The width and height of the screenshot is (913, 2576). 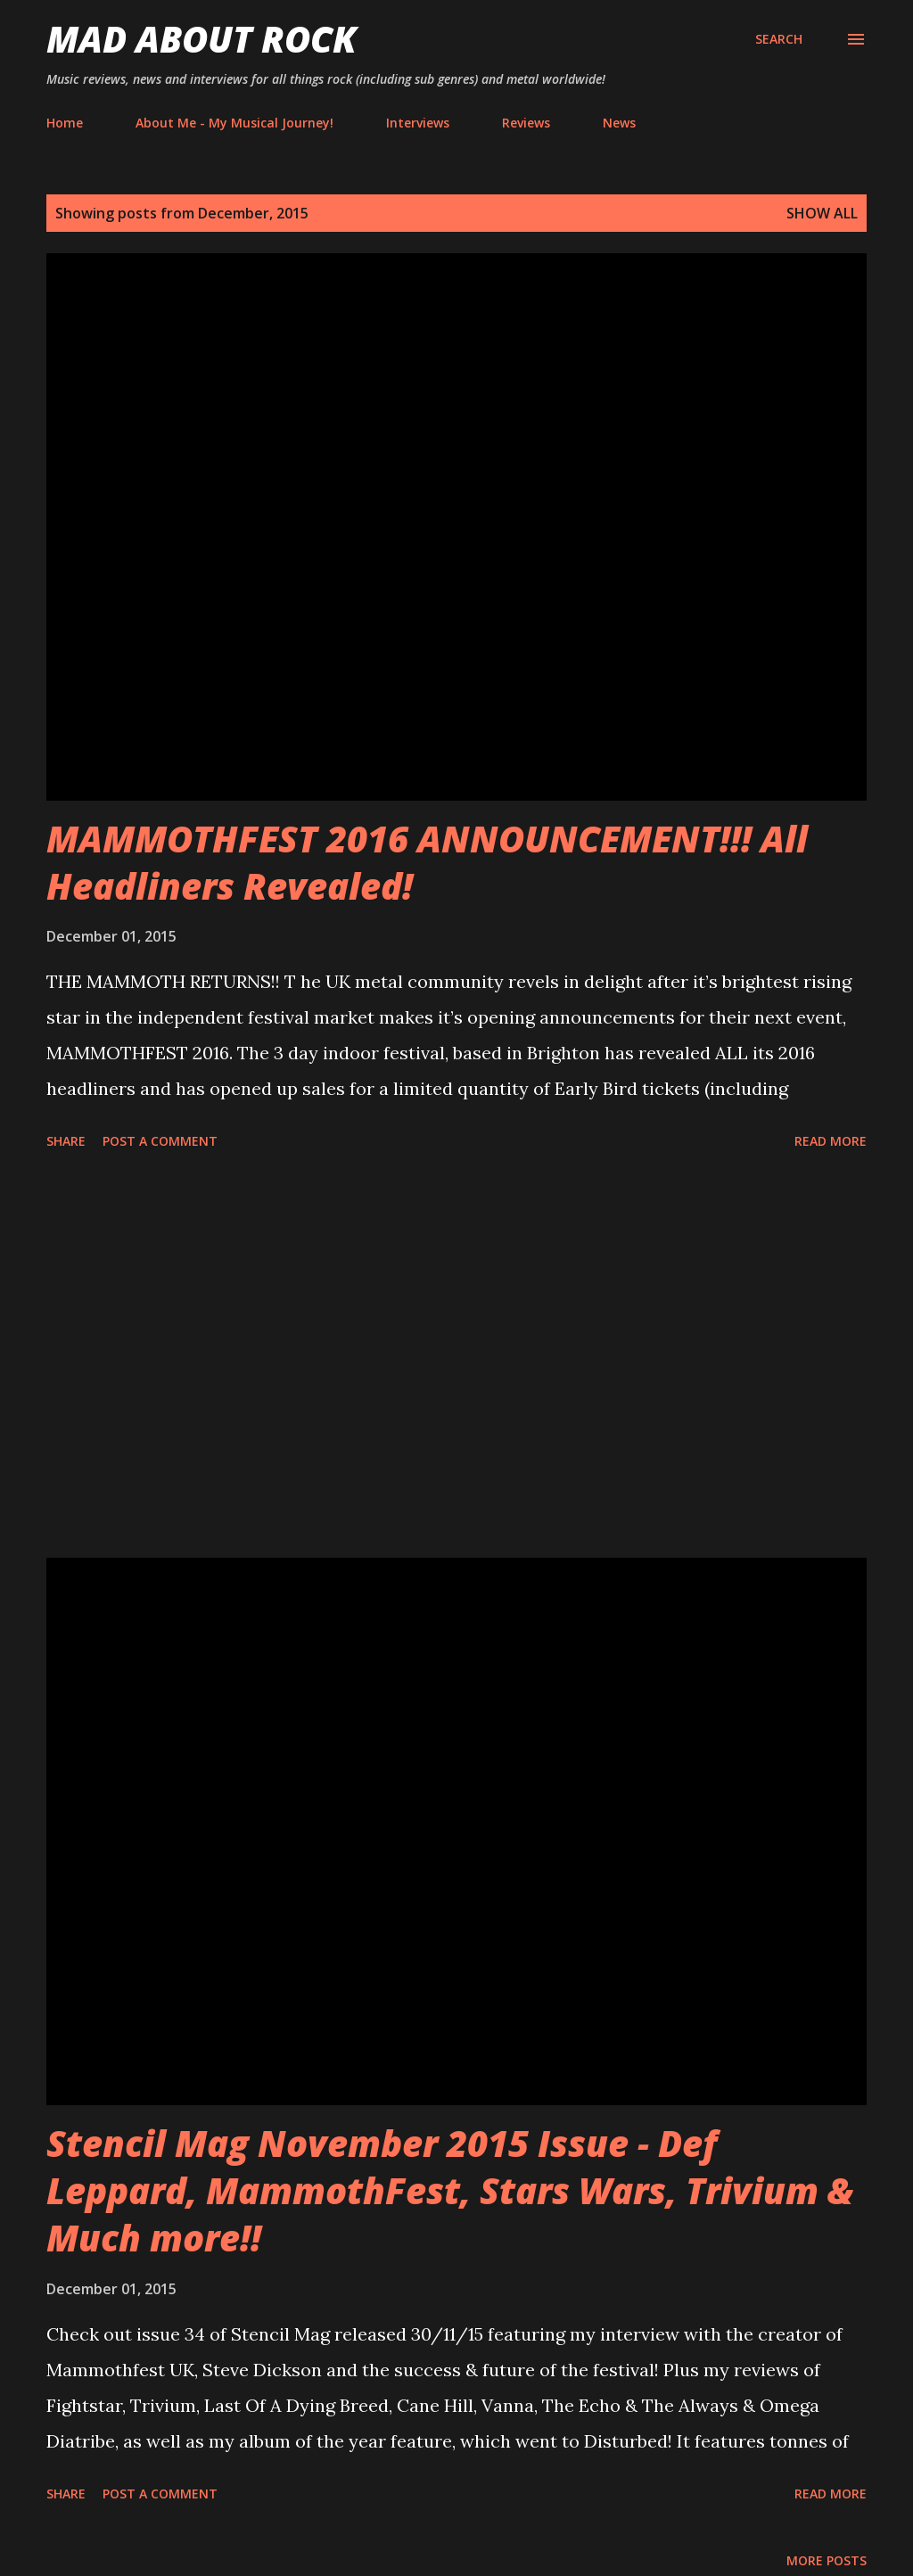 I want to click on MAMMOTHFEST 2016 ANNOUNCEMENT!!!‏ All Headliners Revealed!, so click(x=427, y=862).